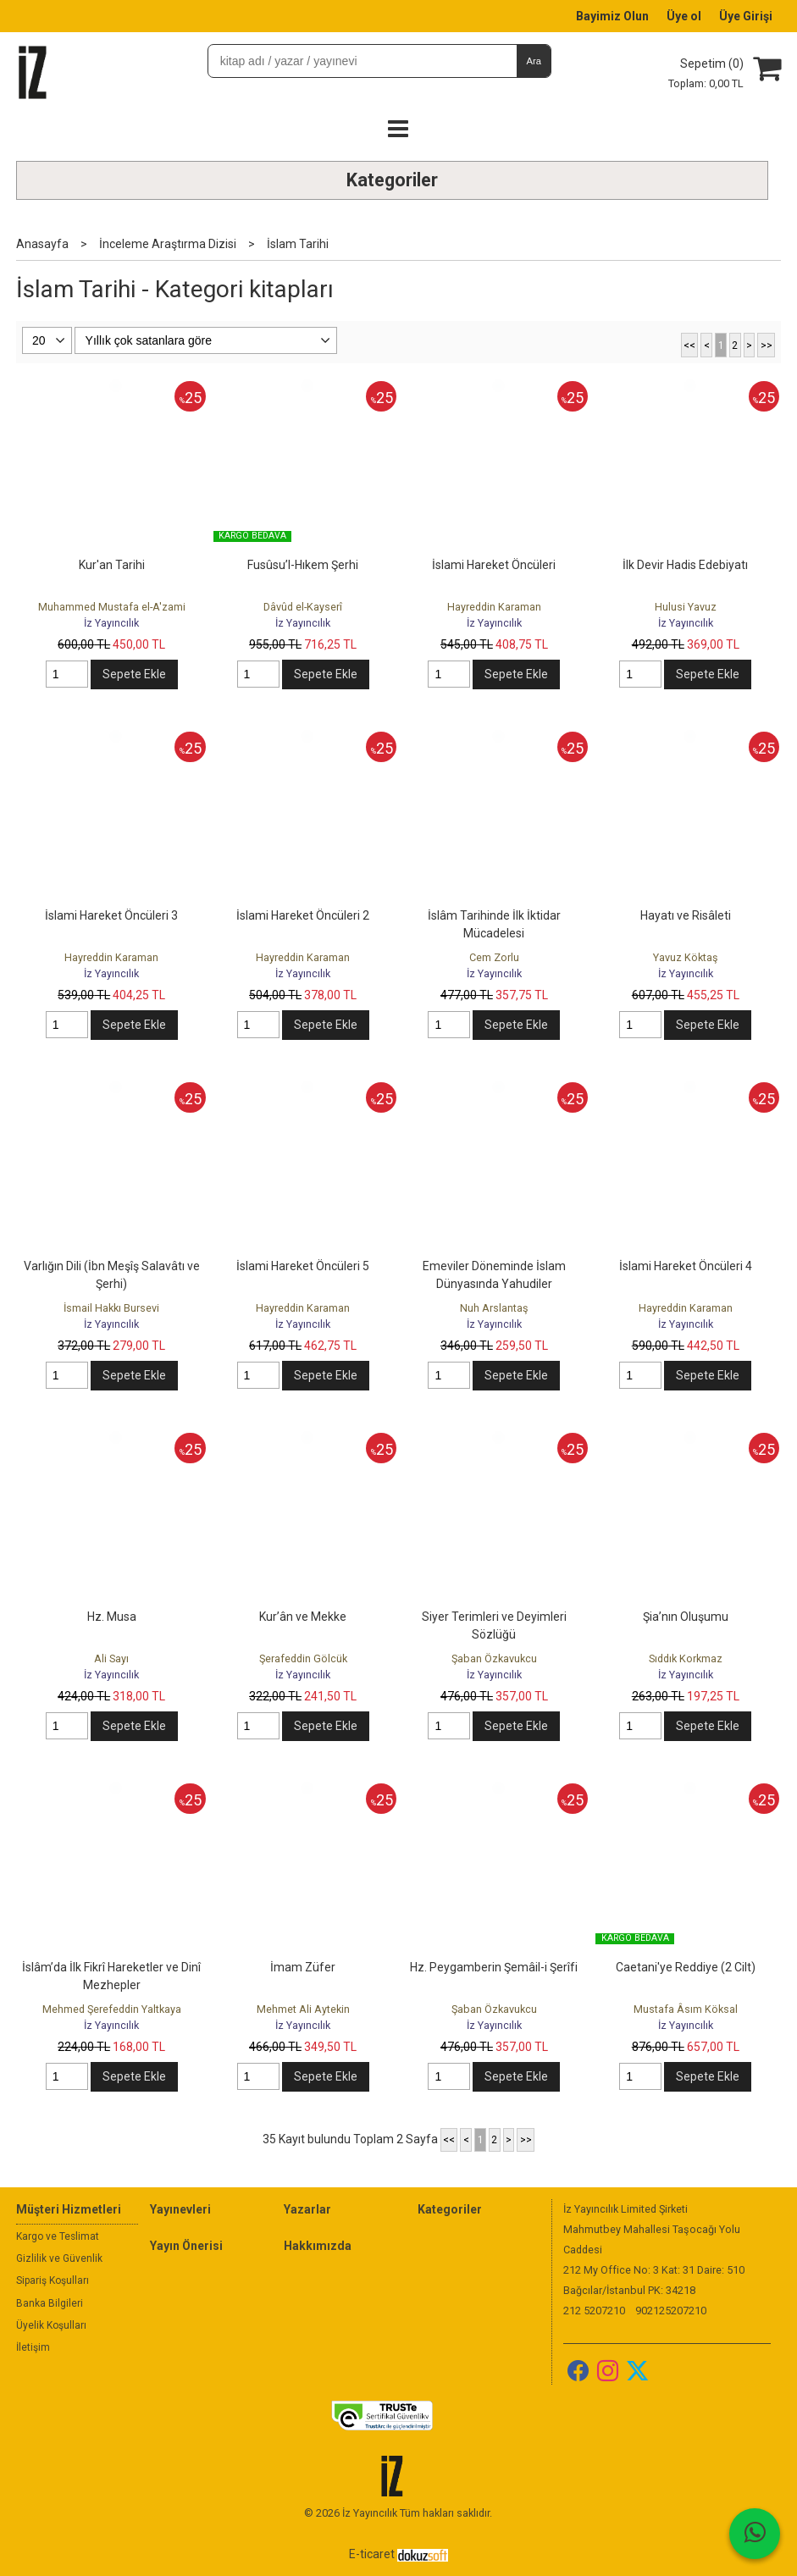 Image resolution: width=797 pixels, height=2576 pixels. I want to click on İmam Züfer, so click(302, 1967).